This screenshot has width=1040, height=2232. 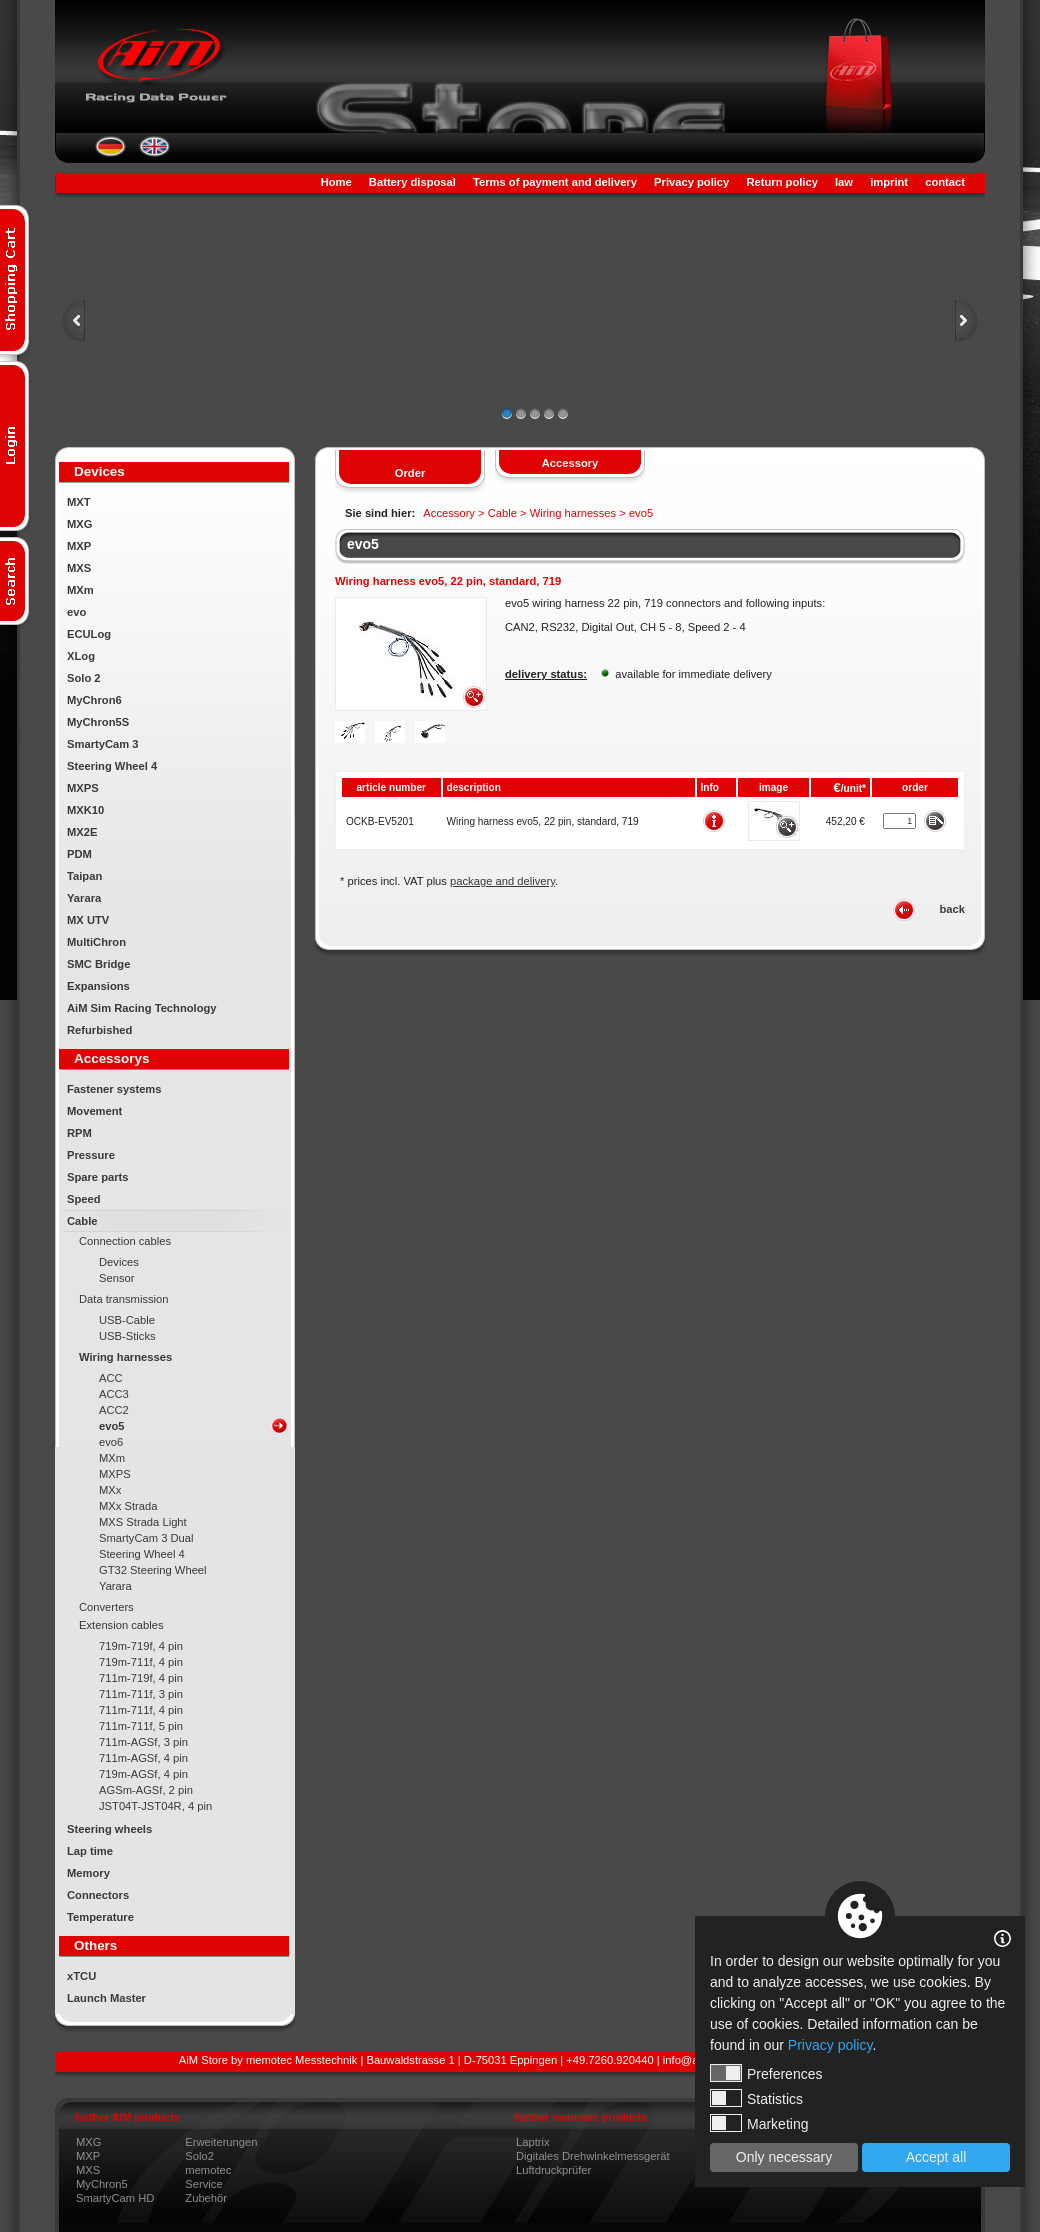 I want to click on SMC Bridge, so click(x=98, y=964).